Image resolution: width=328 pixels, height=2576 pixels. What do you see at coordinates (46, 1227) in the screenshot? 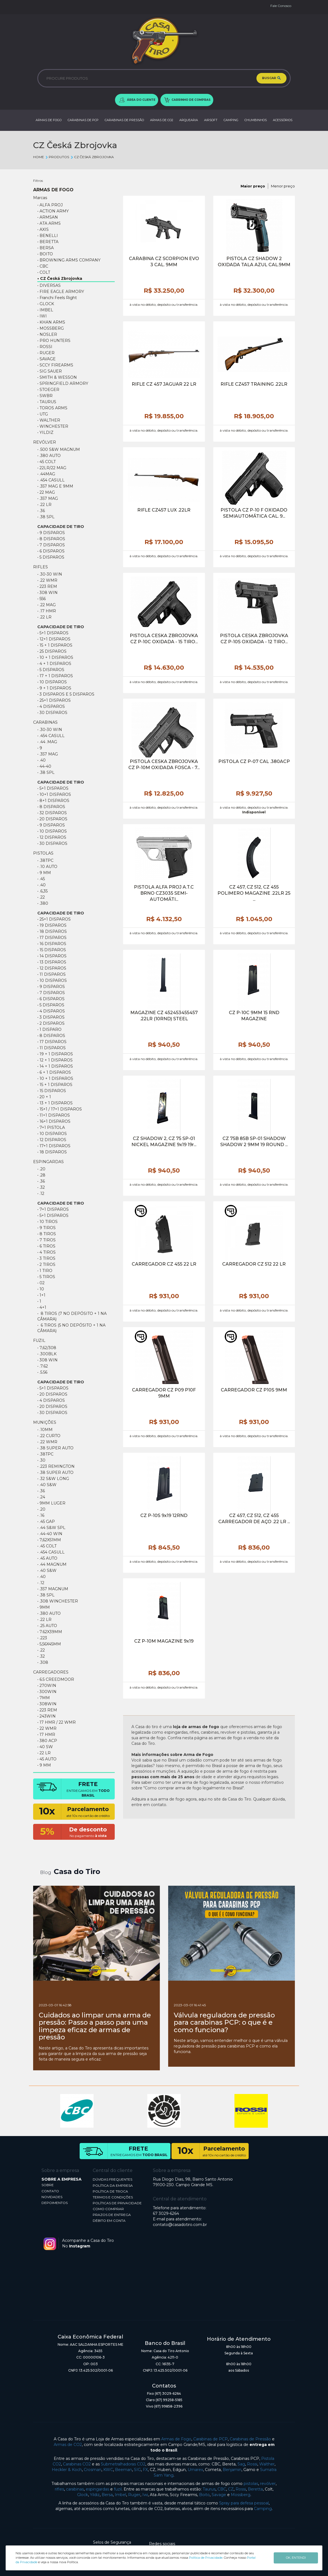
I see `• 9 TIROS` at bounding box center [46, 1227].